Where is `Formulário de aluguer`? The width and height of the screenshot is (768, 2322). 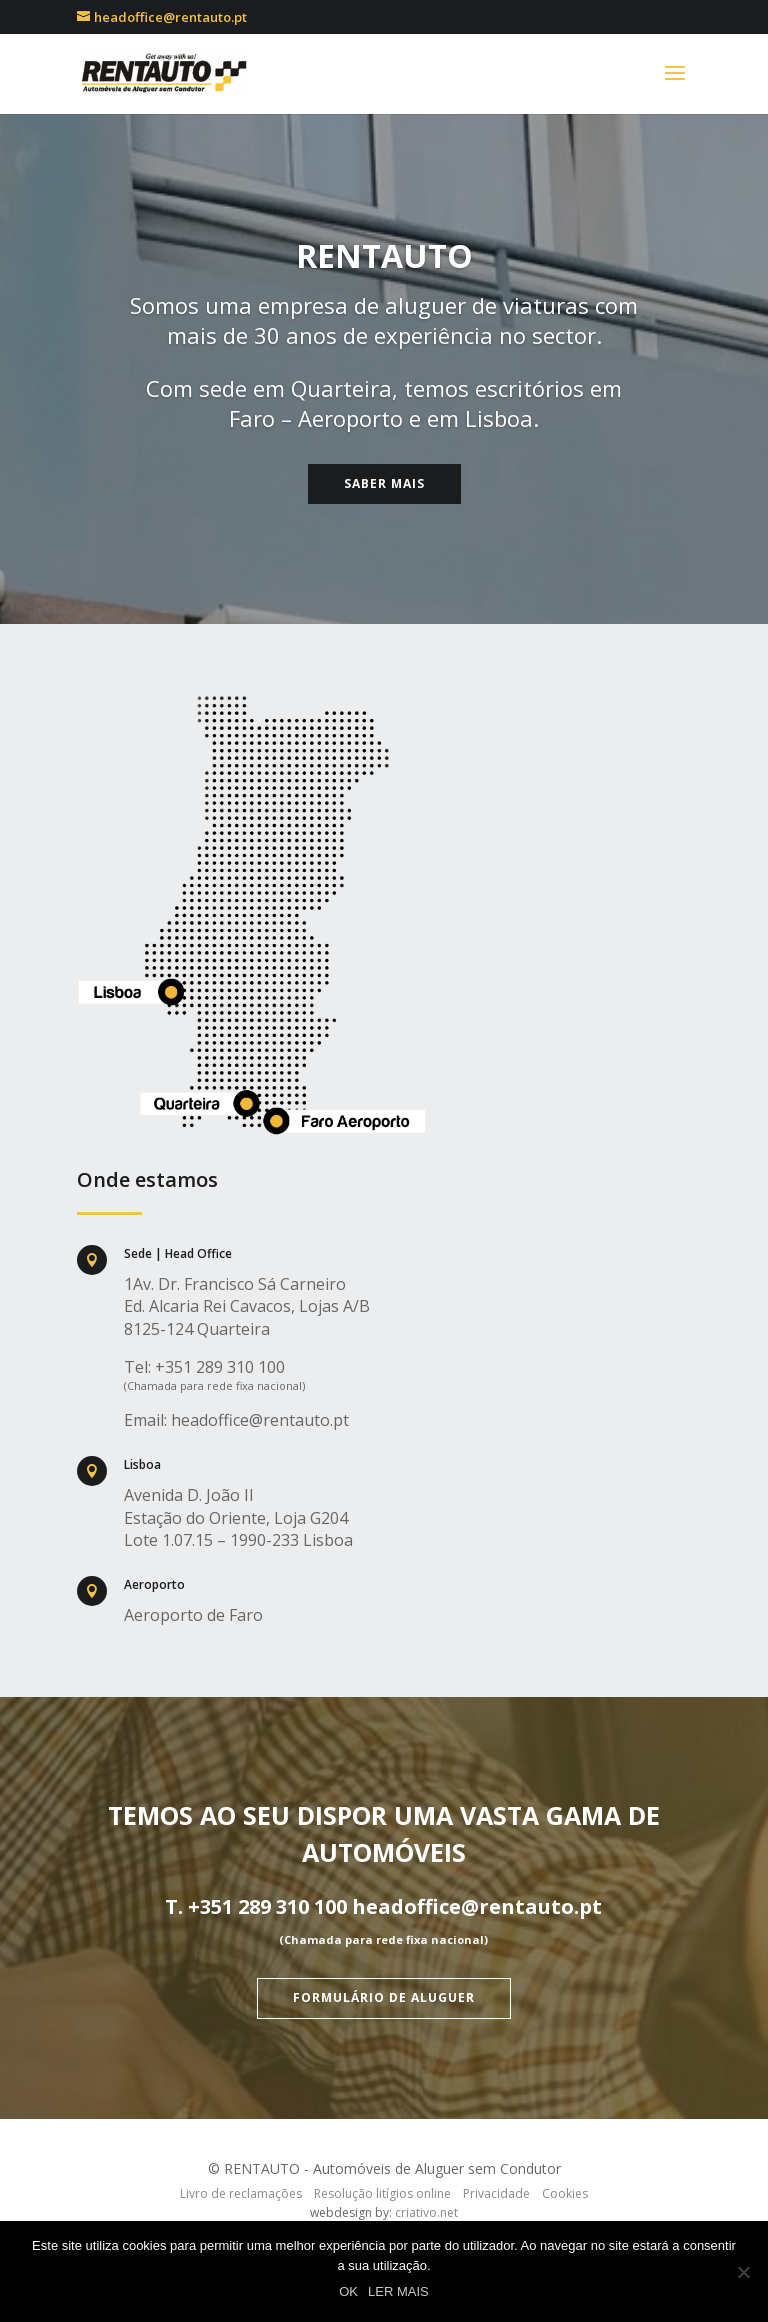 Formulário de aluguer is located at coordinates (384, 1997).